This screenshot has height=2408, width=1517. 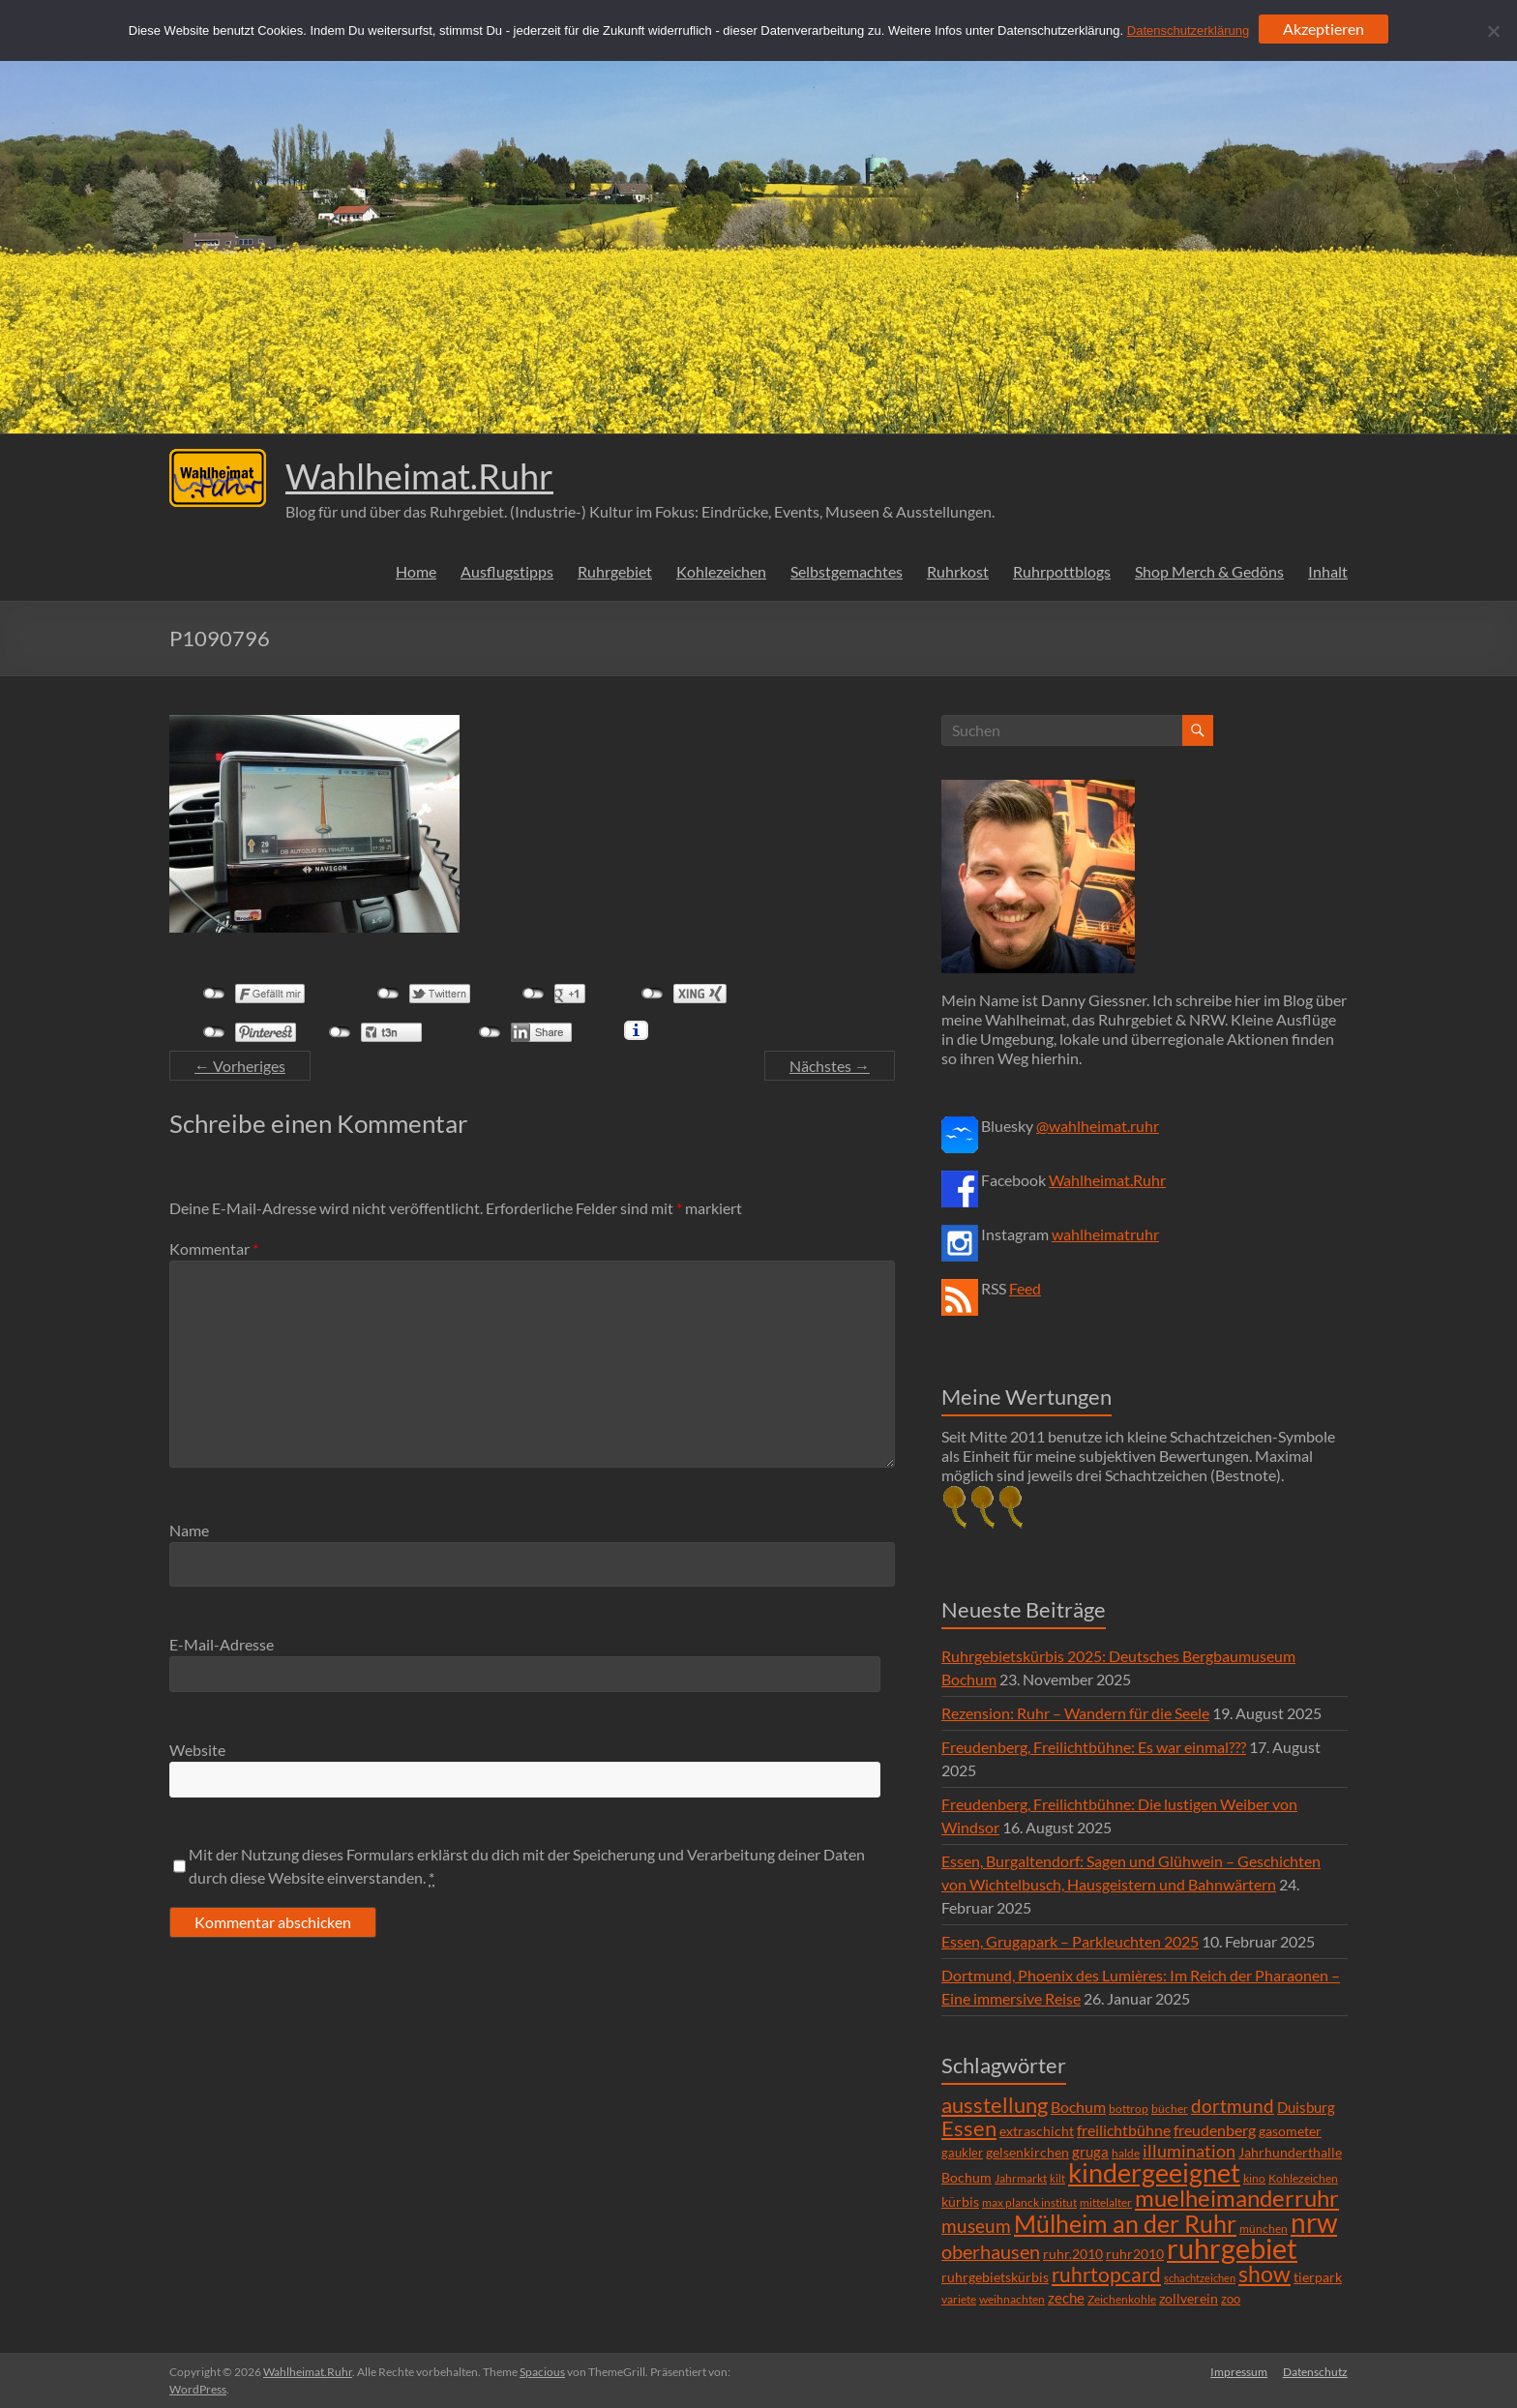 I want to click on E-Mail-Adresse, so click(x=221, y=1644).